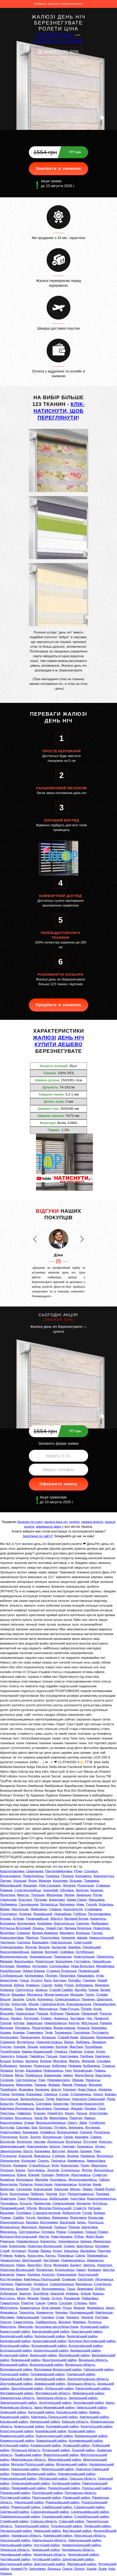 The image size is (117, 2576). What do you see at coordinates (7, 2085) in the screenshot?
I see `Бершадь` at bounding box center [7, 2085].